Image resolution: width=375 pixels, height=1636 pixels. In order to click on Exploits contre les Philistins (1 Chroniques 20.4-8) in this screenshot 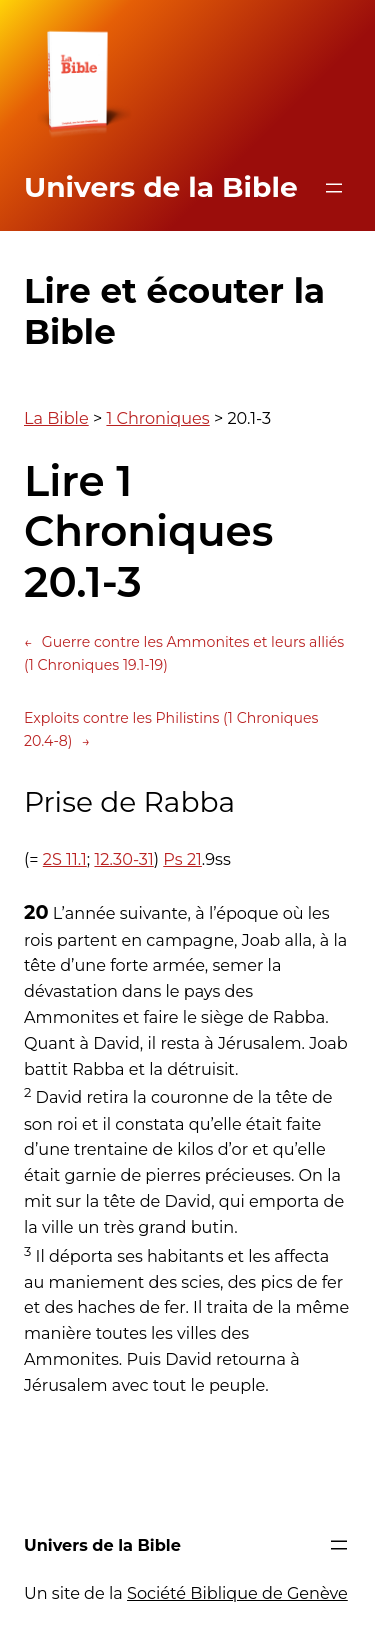, I will do `click(171, 730)`.